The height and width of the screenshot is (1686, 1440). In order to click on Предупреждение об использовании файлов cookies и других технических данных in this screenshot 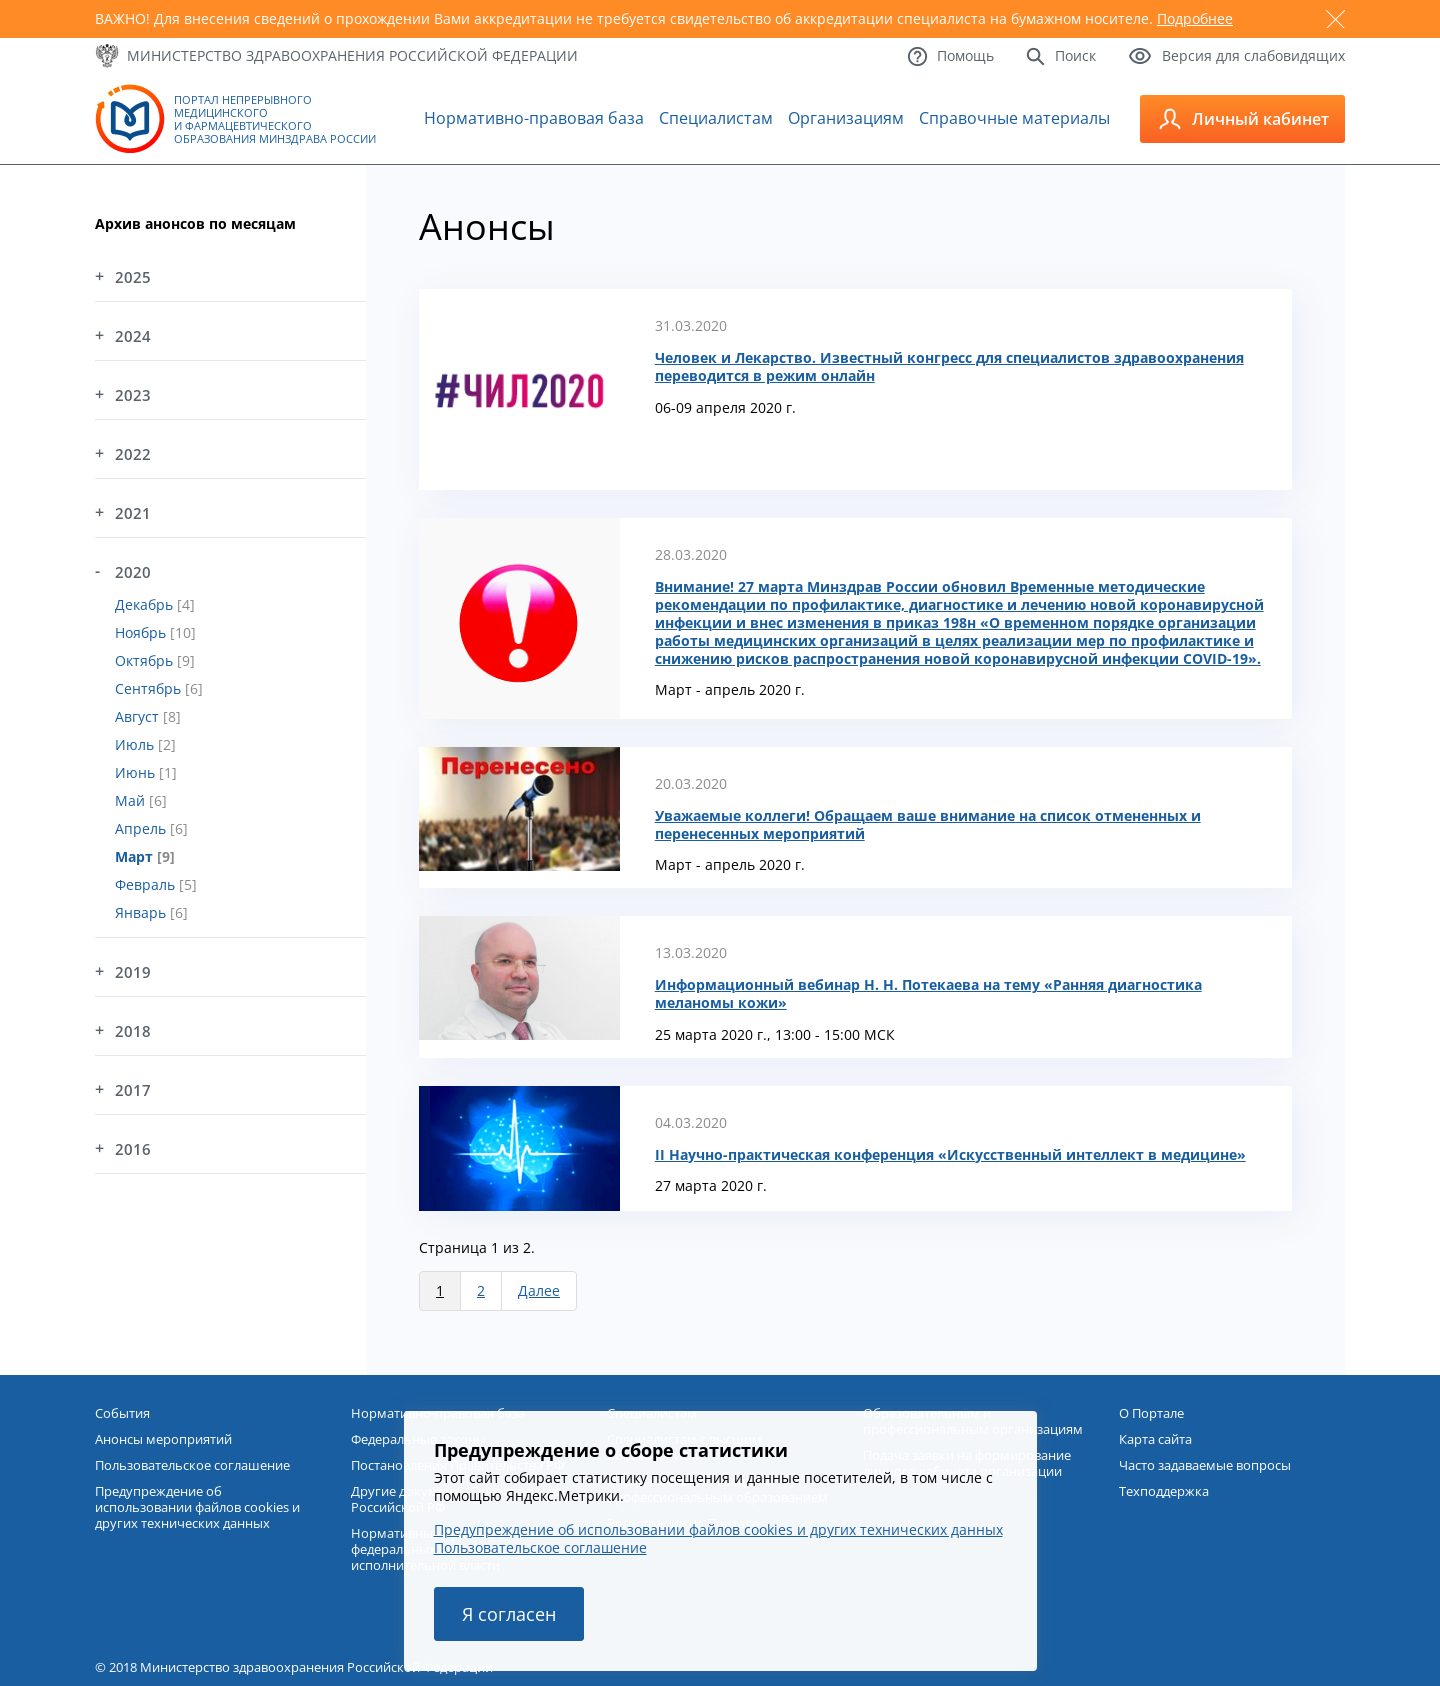, I will do `click(718, 1529)`.